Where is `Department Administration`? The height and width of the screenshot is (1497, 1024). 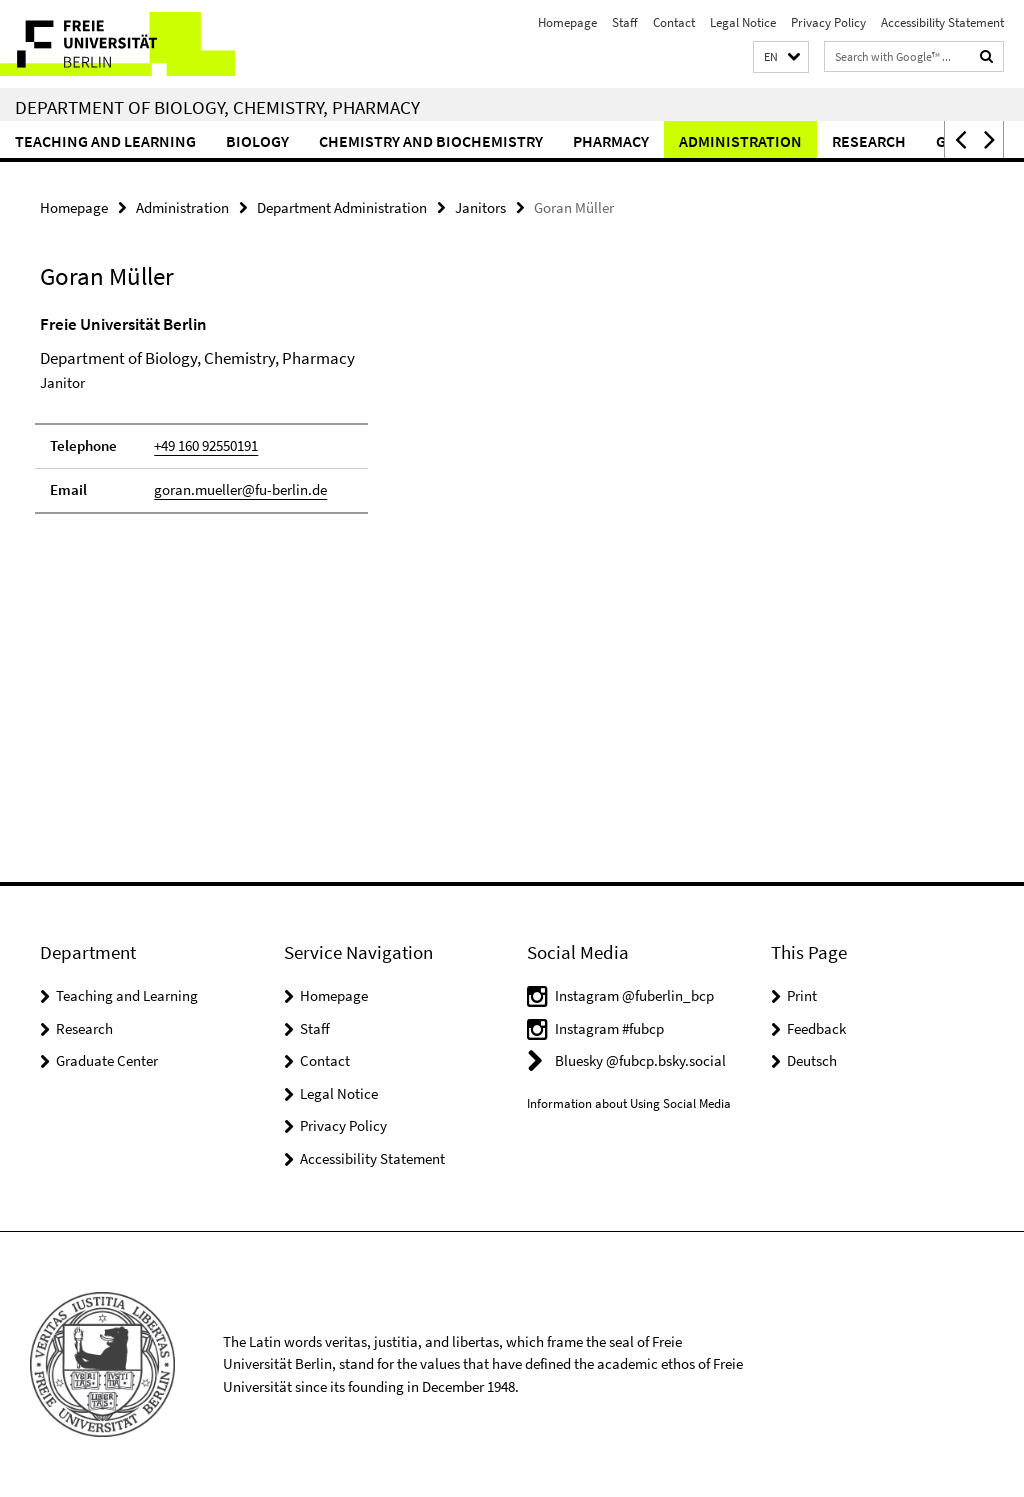 Department Administration is located at coordinates (342, 207).